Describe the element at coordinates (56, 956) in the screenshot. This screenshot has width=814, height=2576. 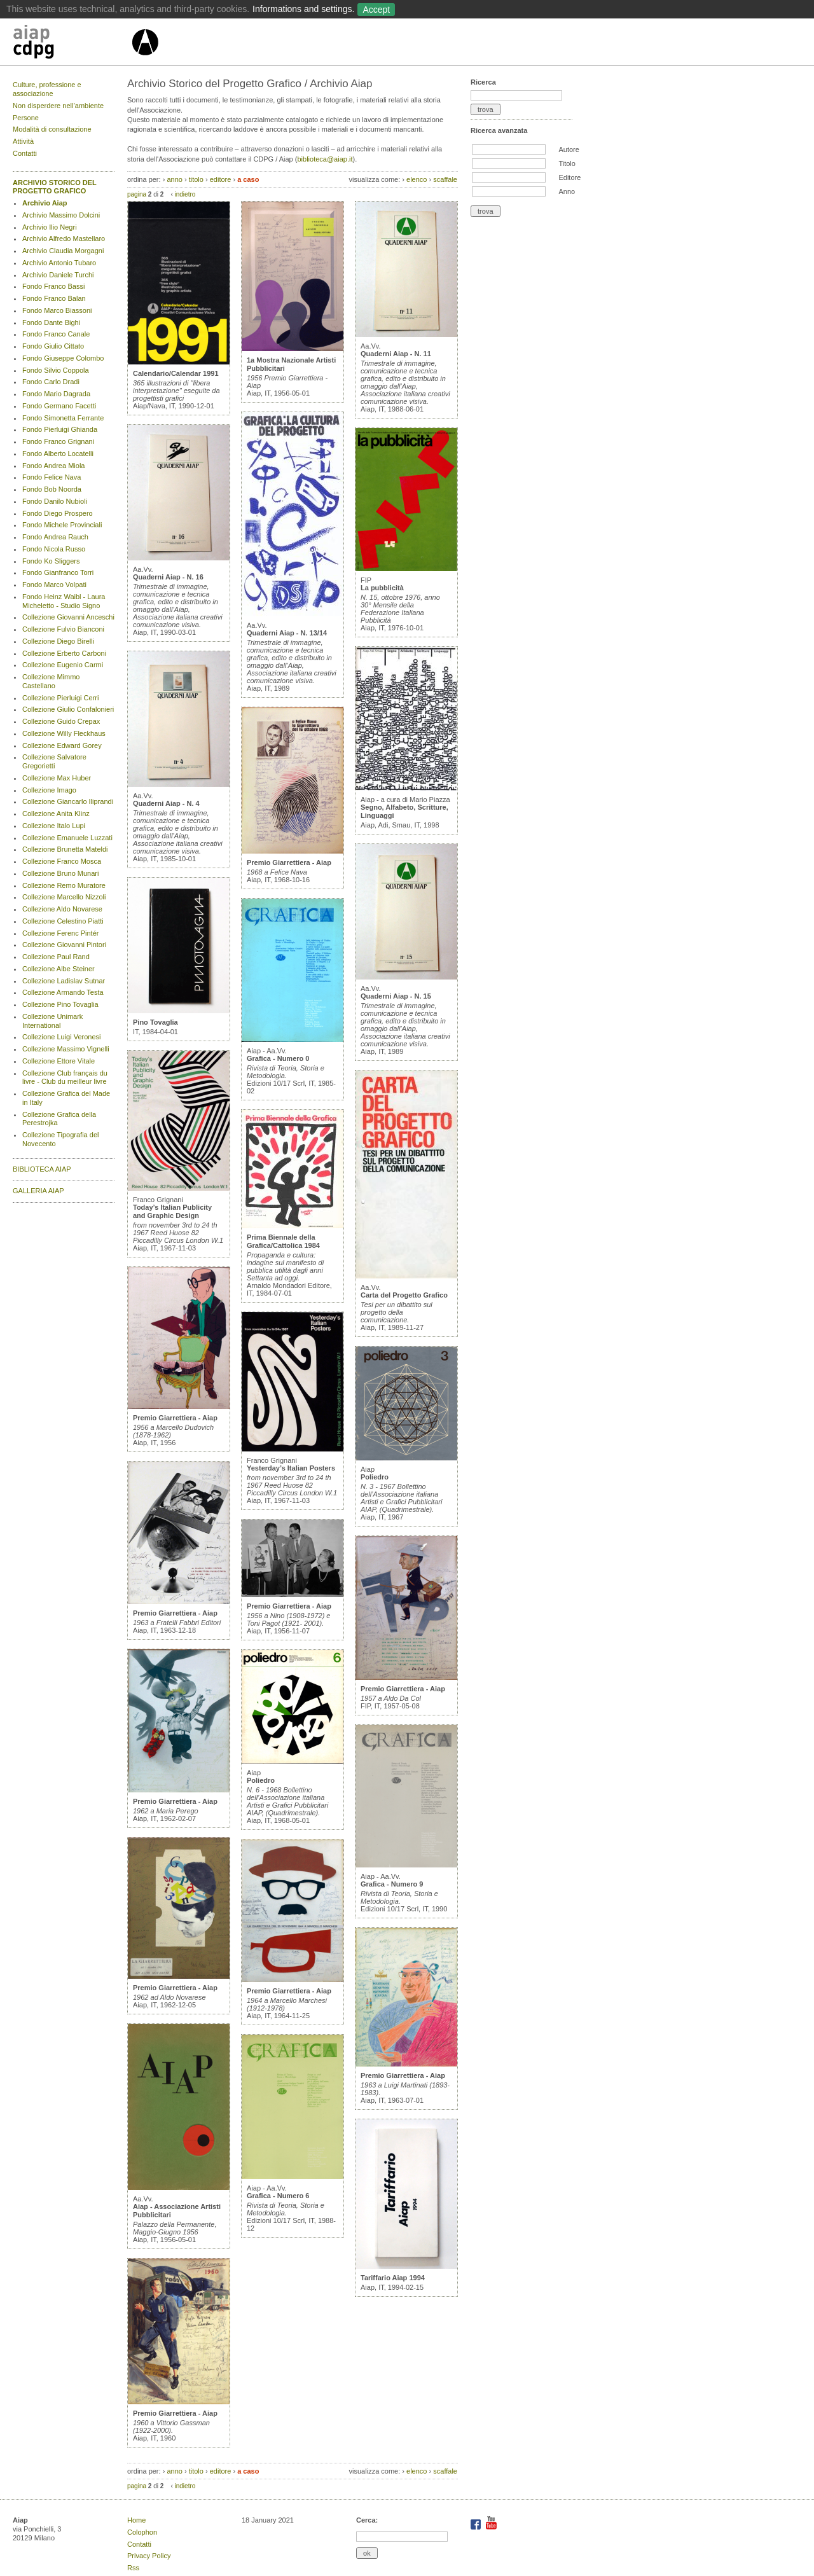
I see `Collezione Paul Rand` at that location.